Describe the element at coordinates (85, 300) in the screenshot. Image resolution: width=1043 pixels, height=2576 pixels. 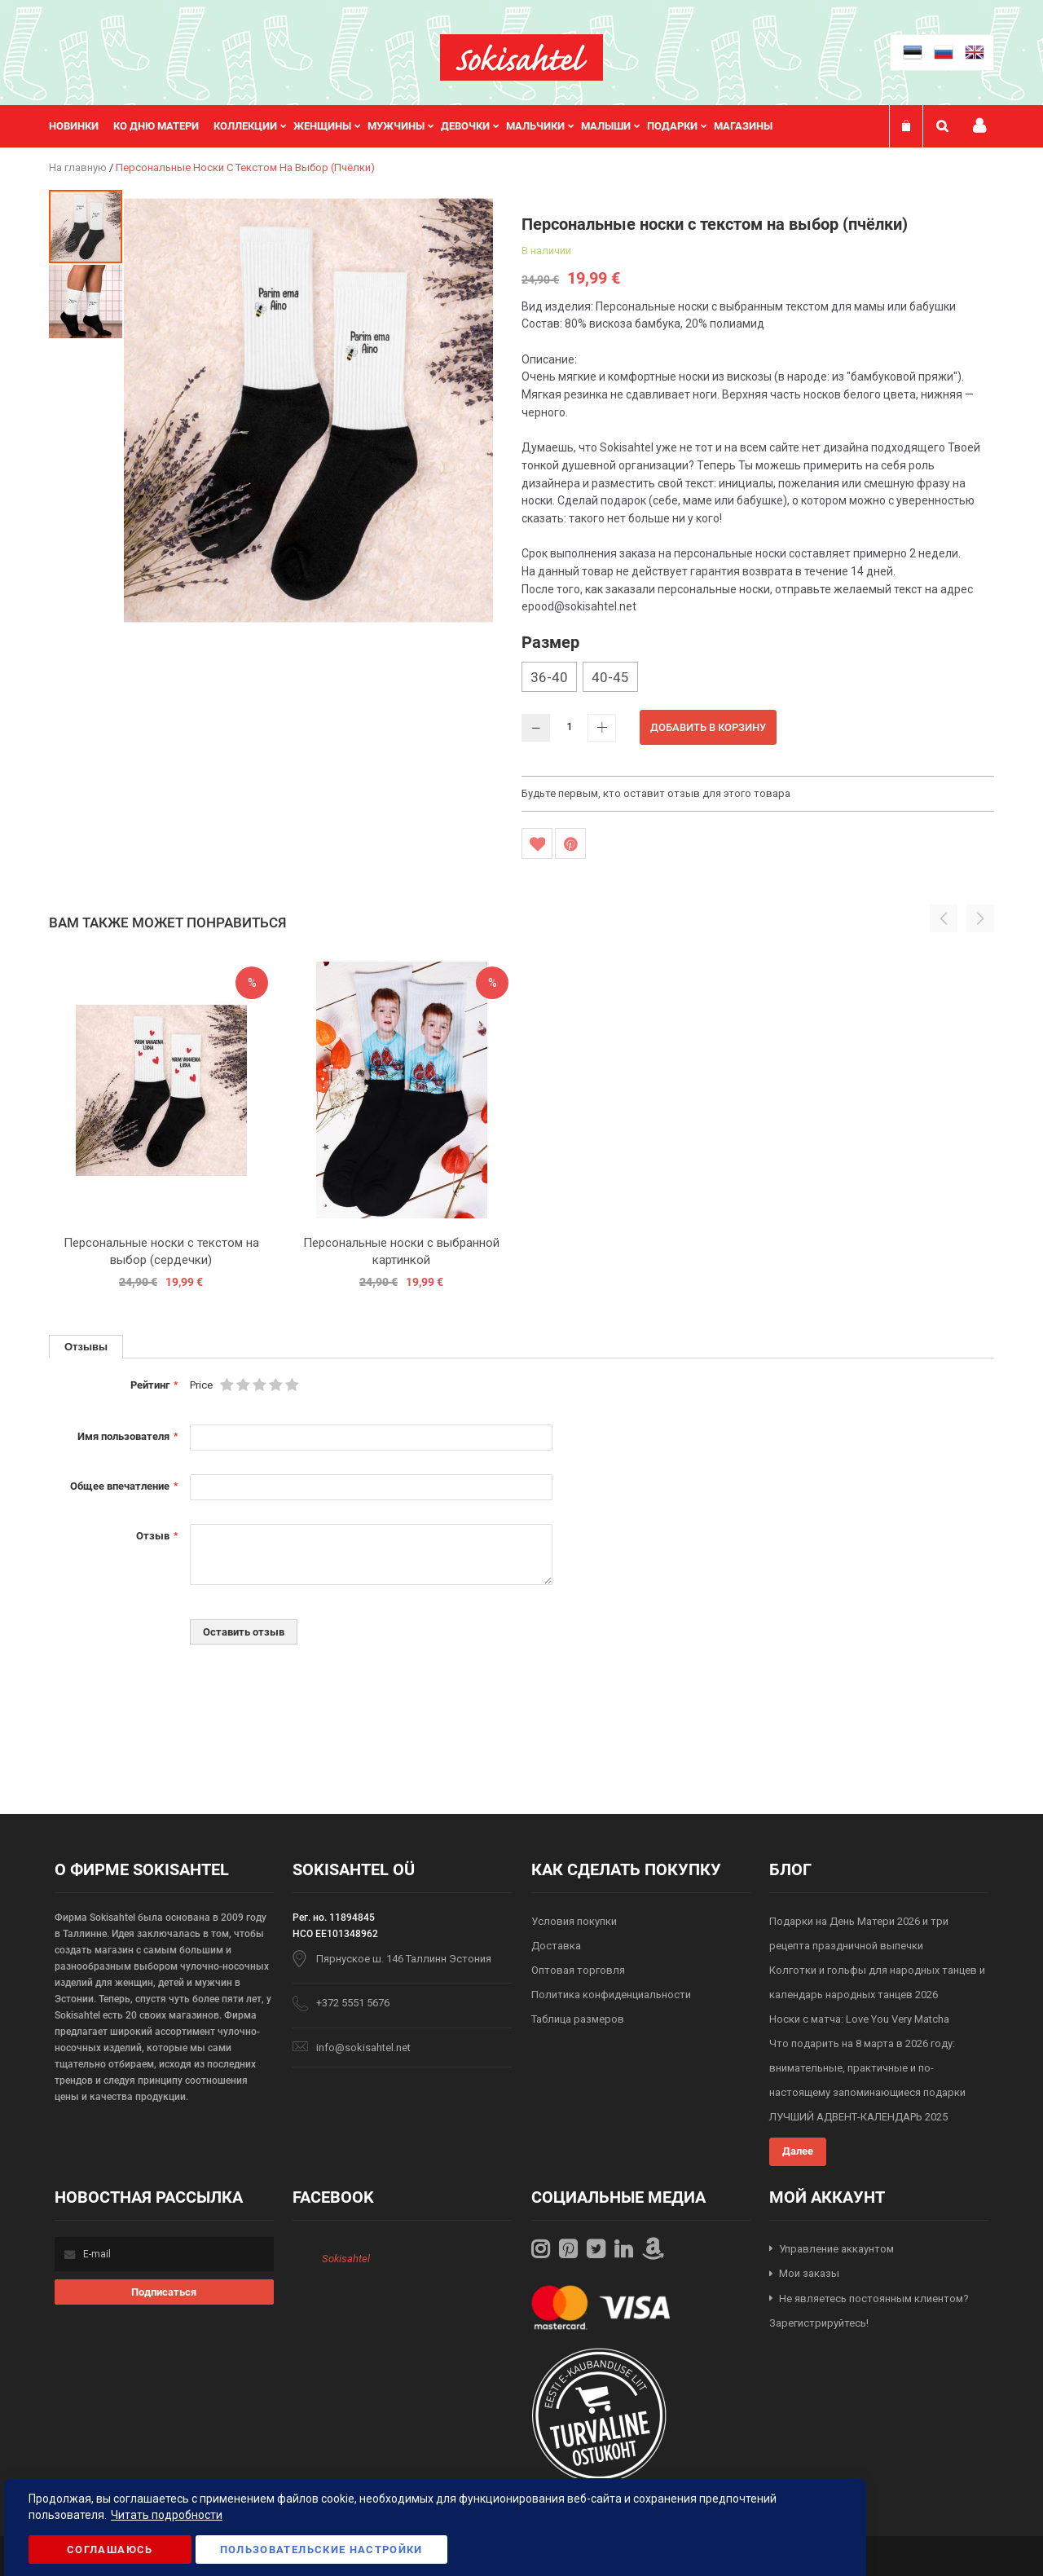
I see `[button]` at that location.